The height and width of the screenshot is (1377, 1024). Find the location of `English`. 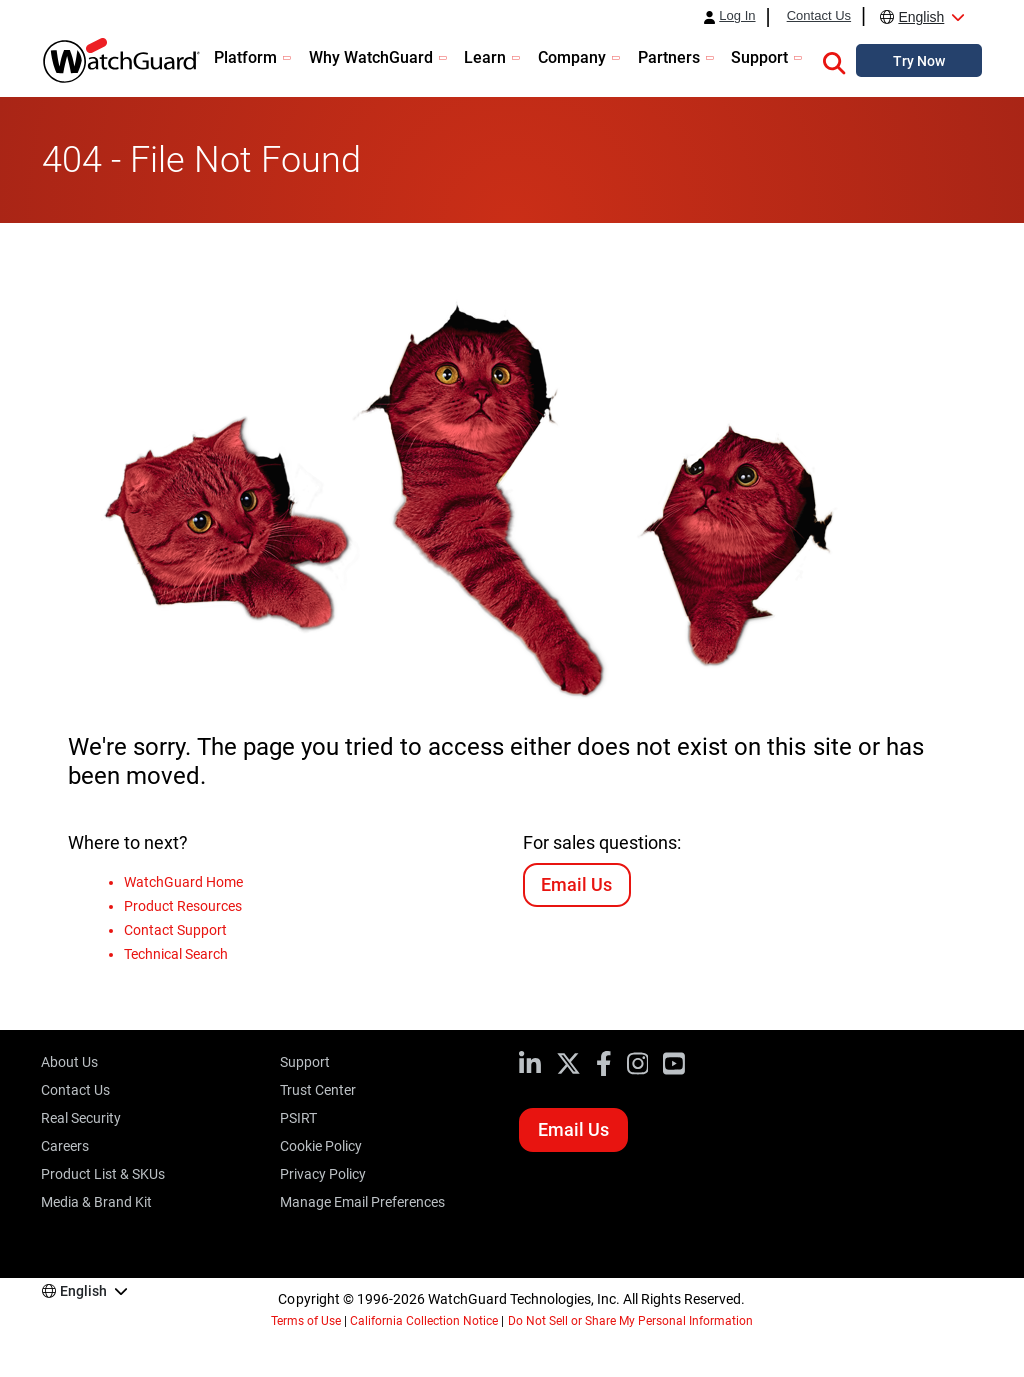

English is located at coordinates (921, 17).